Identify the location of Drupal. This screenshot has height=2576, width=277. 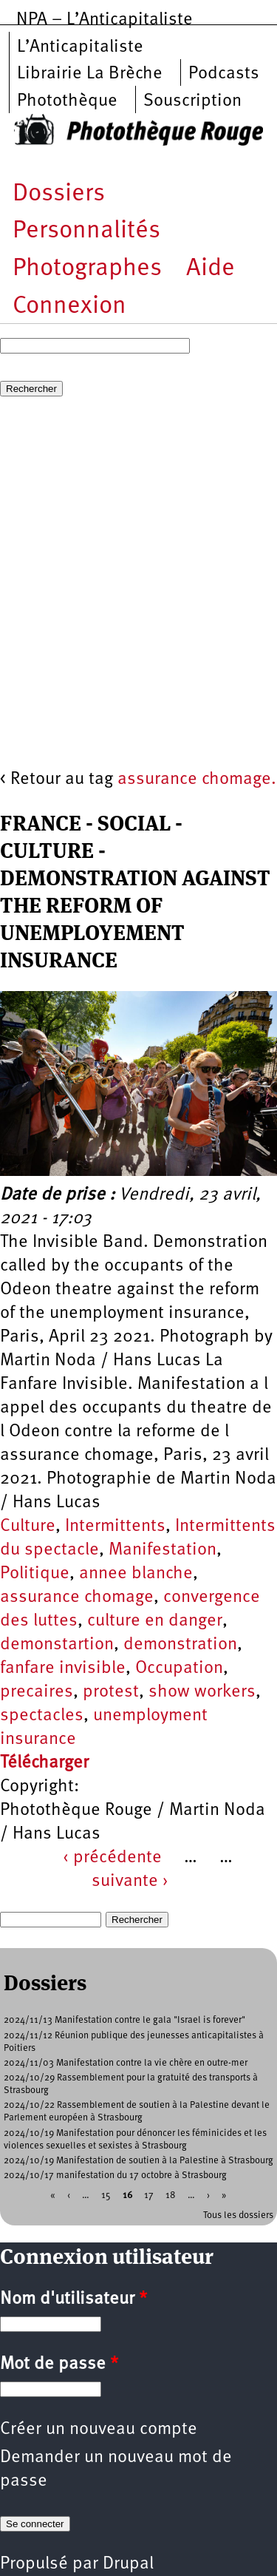
(128, 2564).